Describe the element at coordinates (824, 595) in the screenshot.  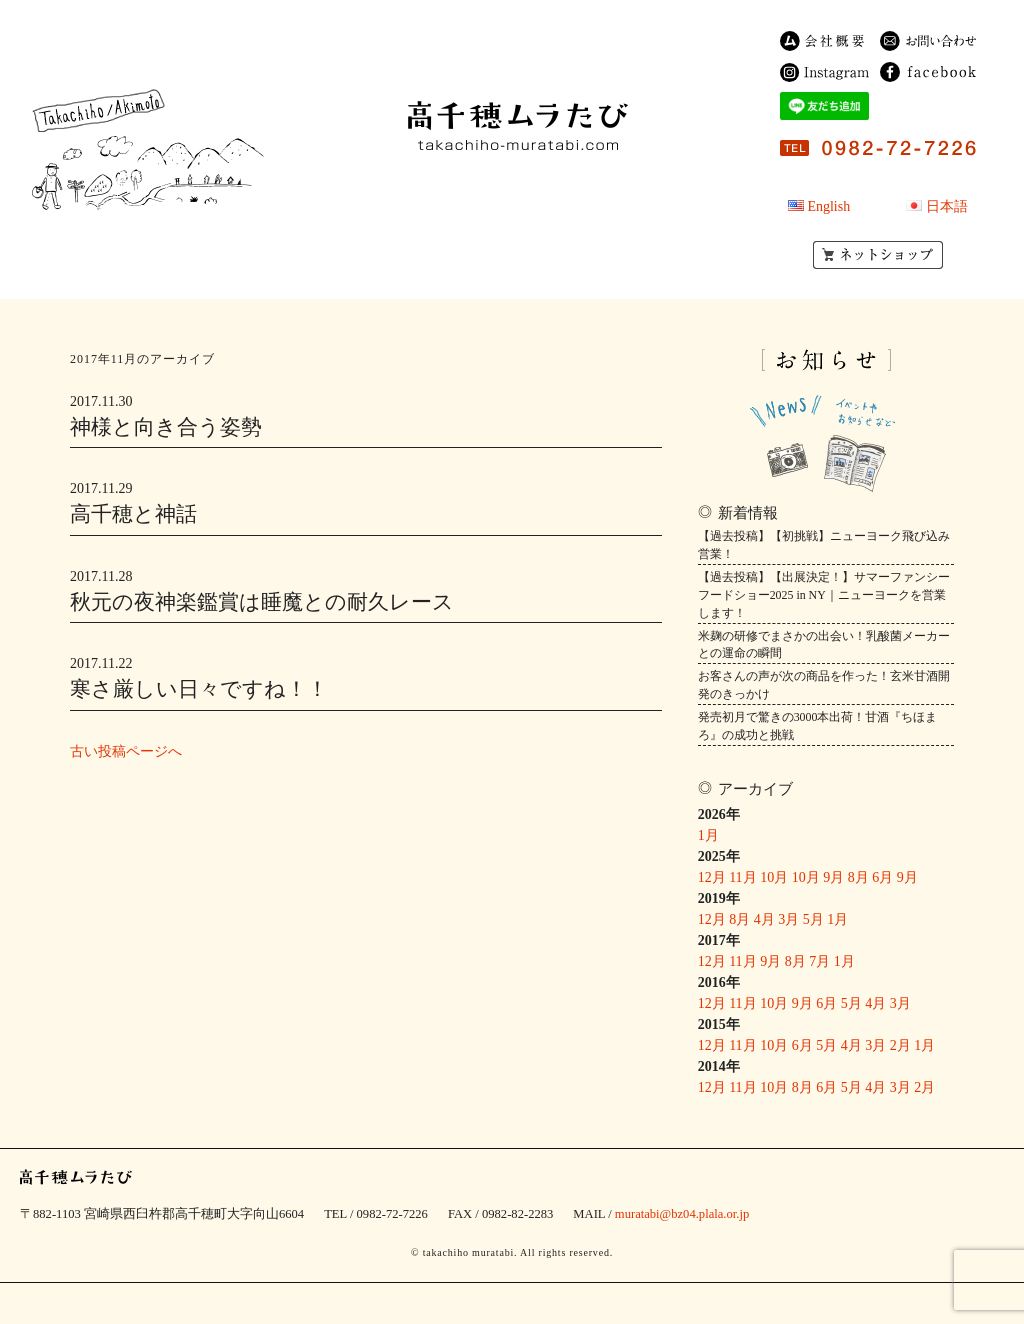
I see `【過去投稿】【出展決定！】サマーファンシーフードショー2025 in NY｜ニューヨークを営業します！` at that location.